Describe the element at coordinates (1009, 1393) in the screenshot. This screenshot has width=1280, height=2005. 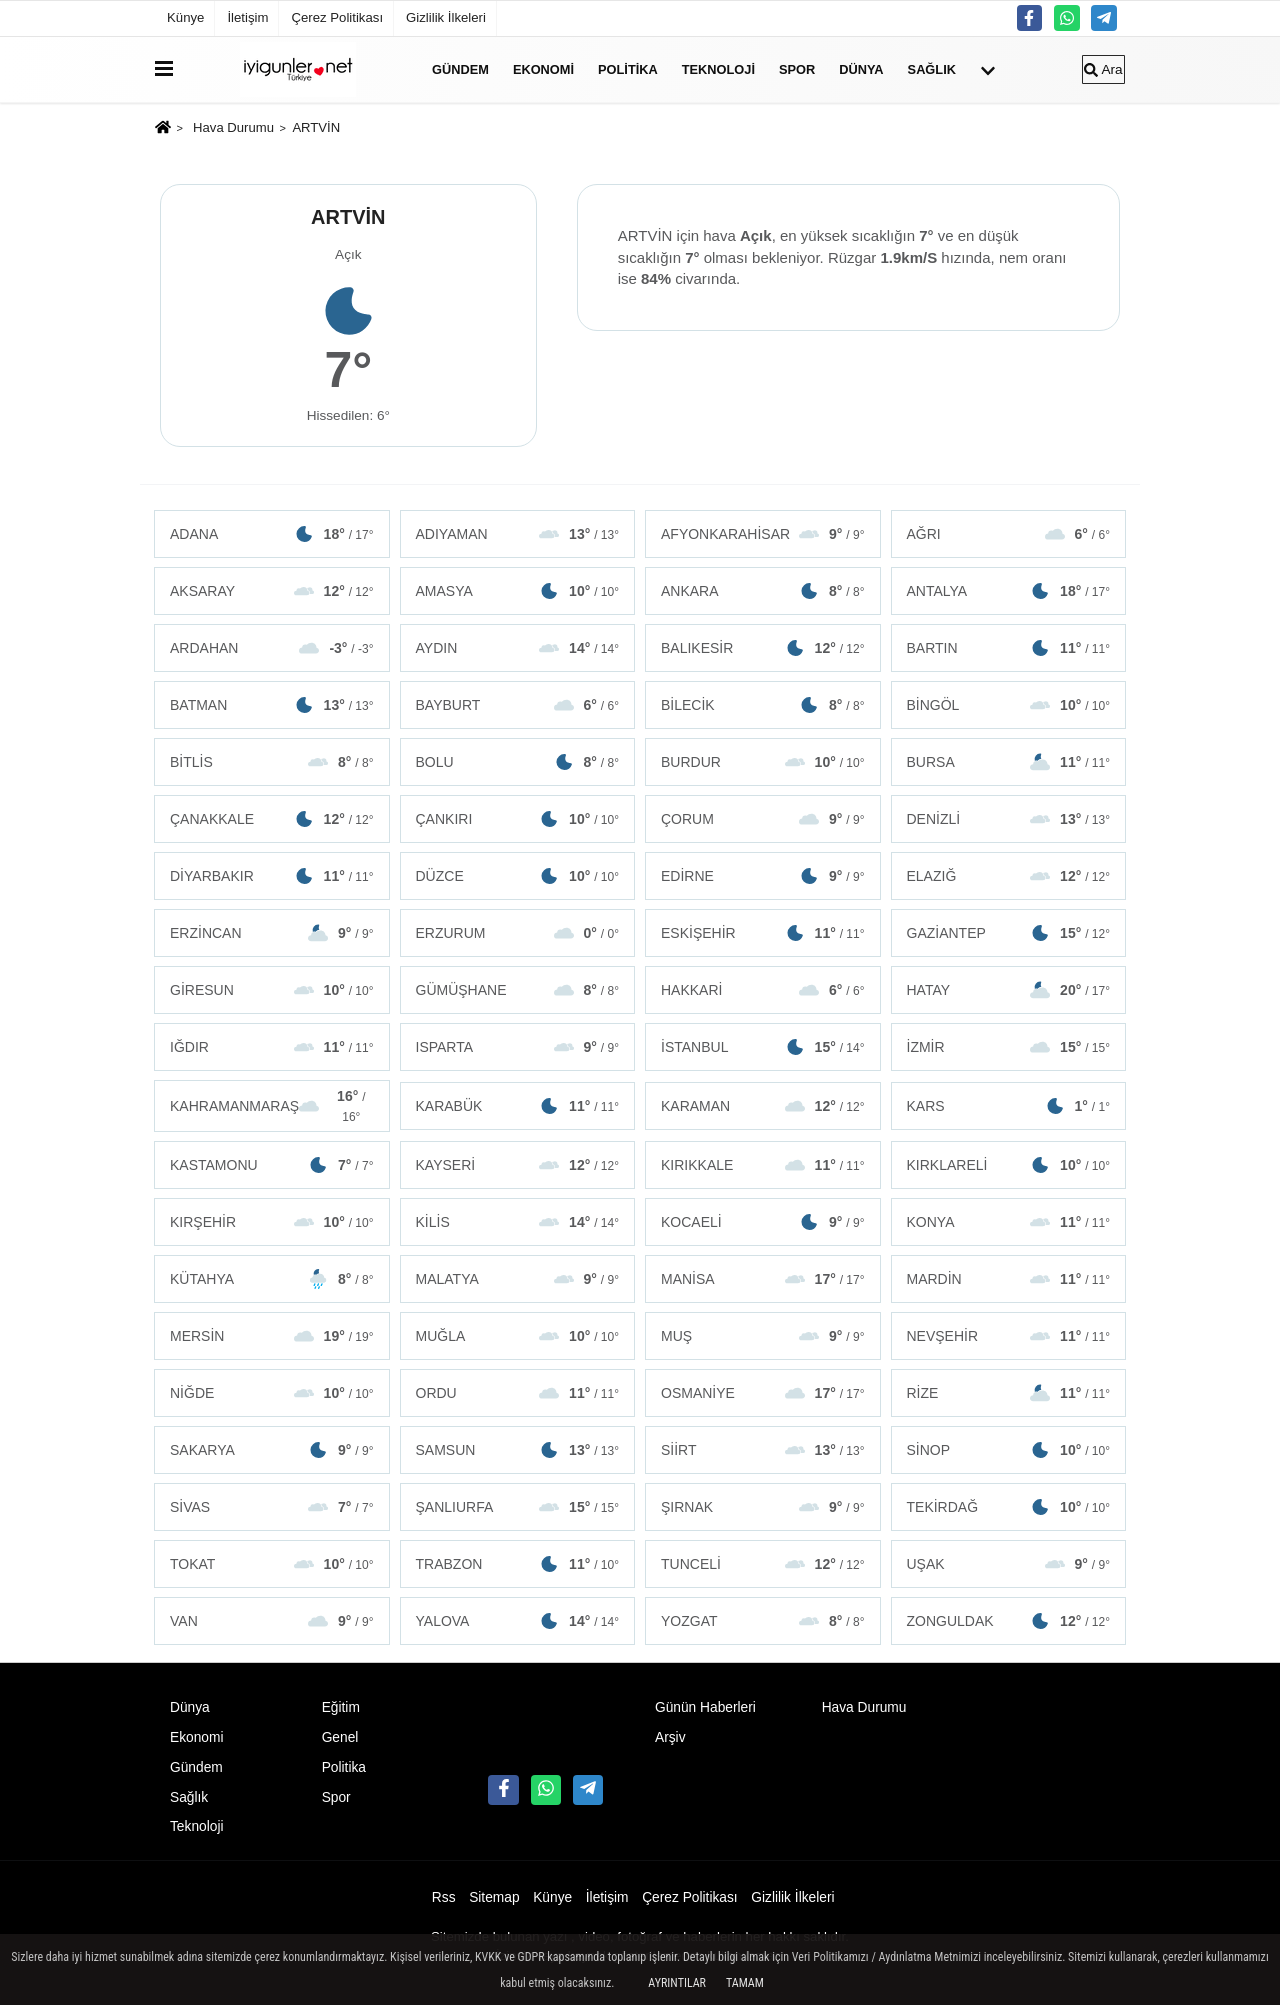
I see `RİZE` at that location.